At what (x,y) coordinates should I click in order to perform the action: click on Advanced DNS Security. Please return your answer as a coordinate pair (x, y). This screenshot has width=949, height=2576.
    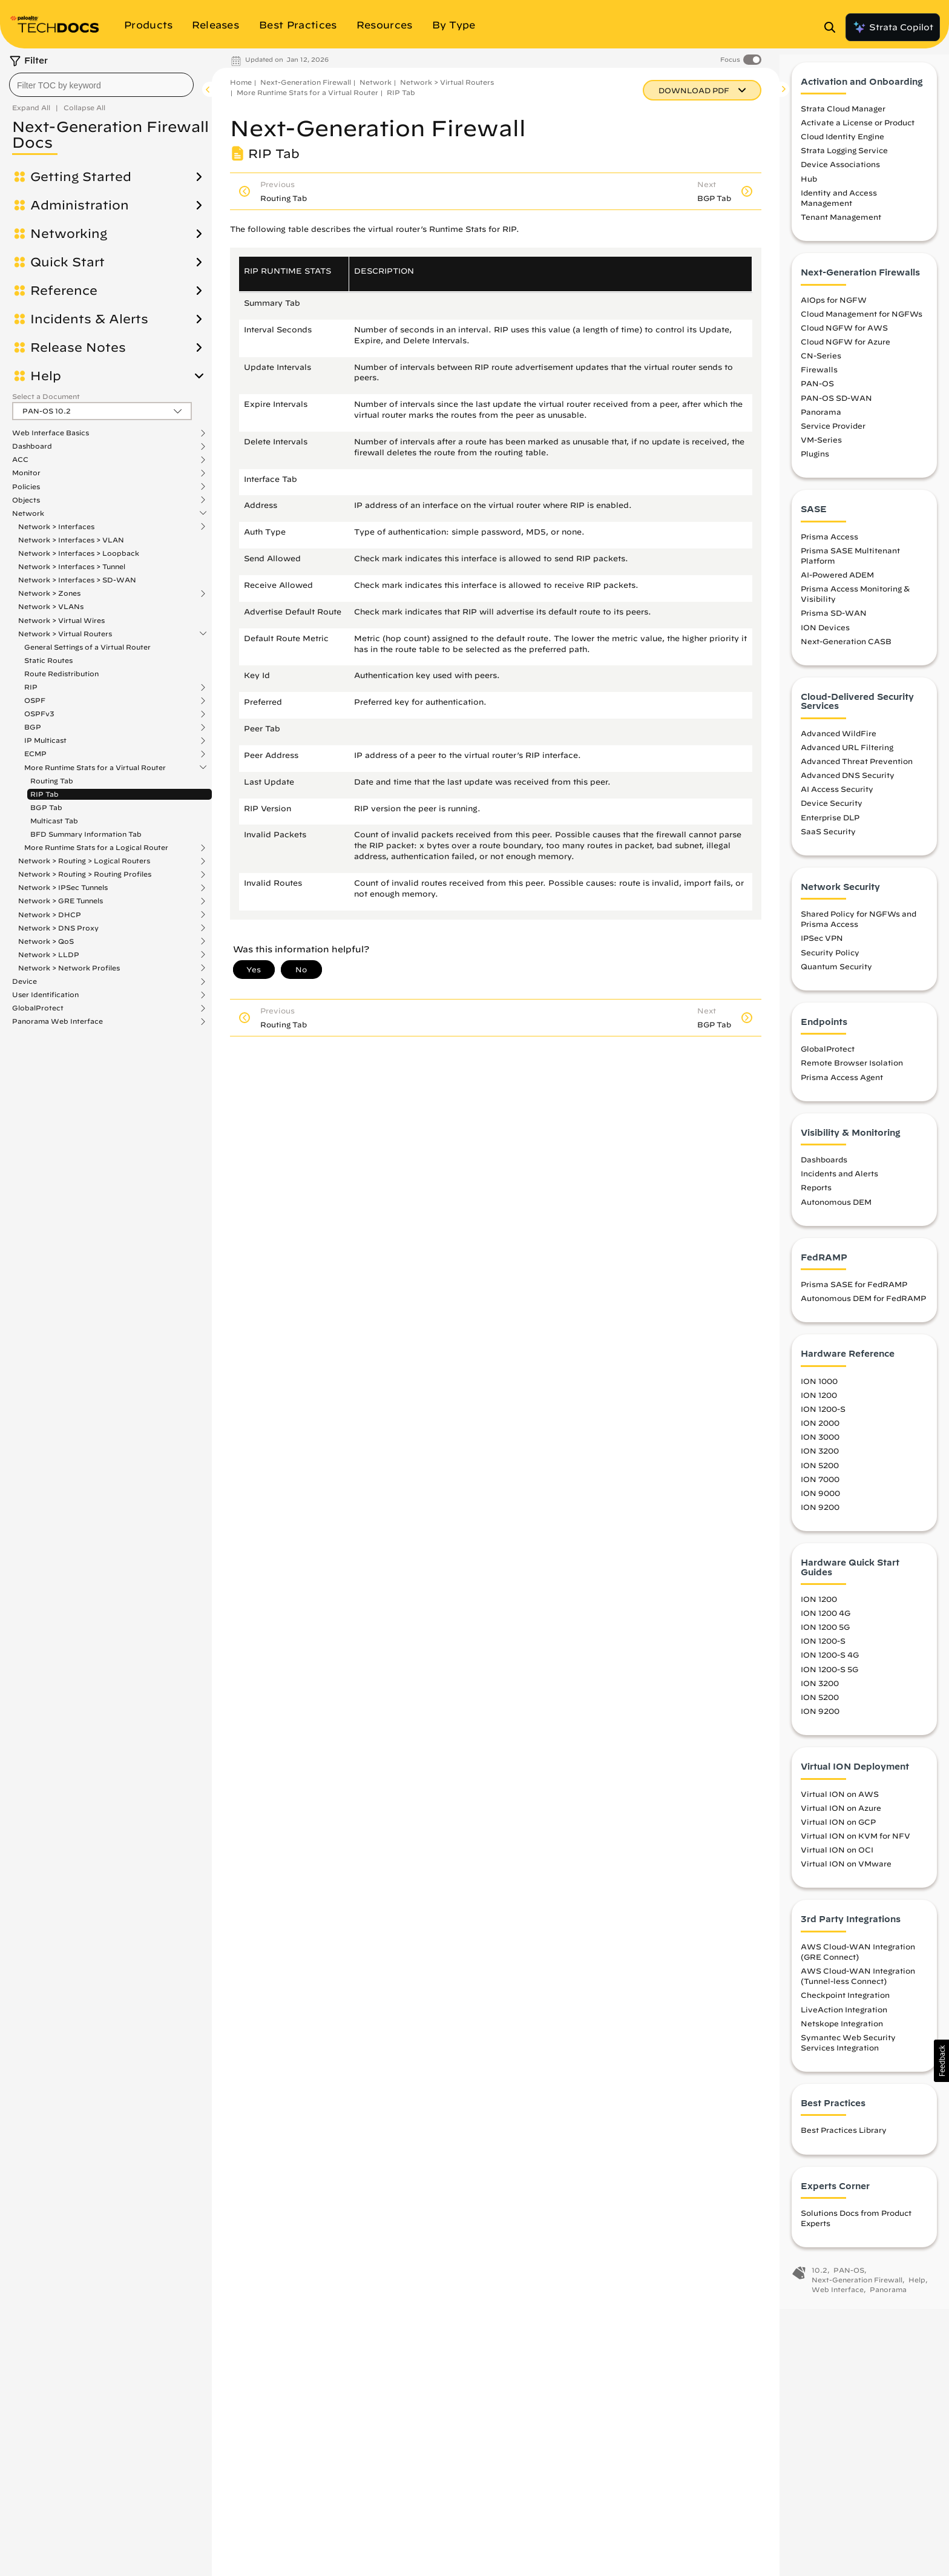
    Looking at the image, I should click on (848, 786).